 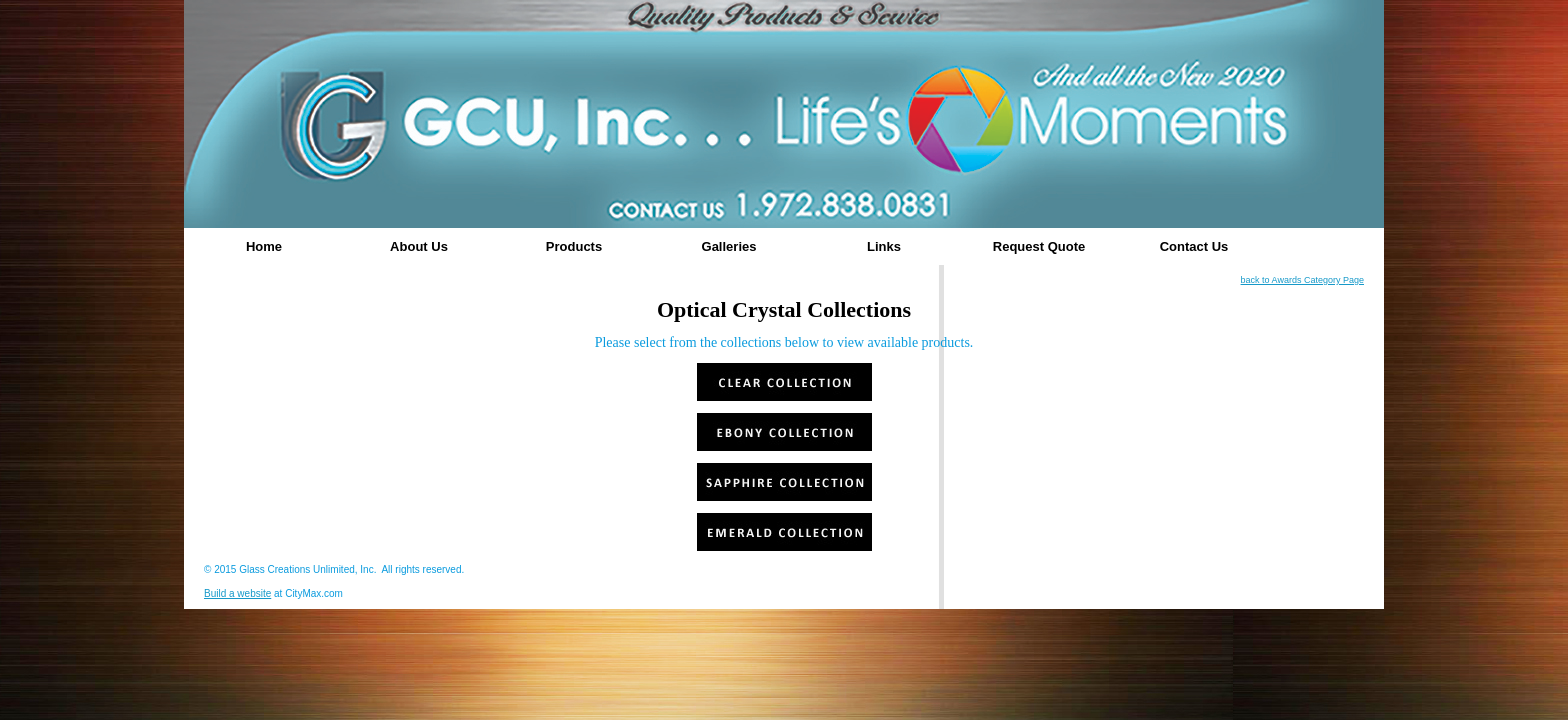 I want to click on Products, so click(x=574, y=246).